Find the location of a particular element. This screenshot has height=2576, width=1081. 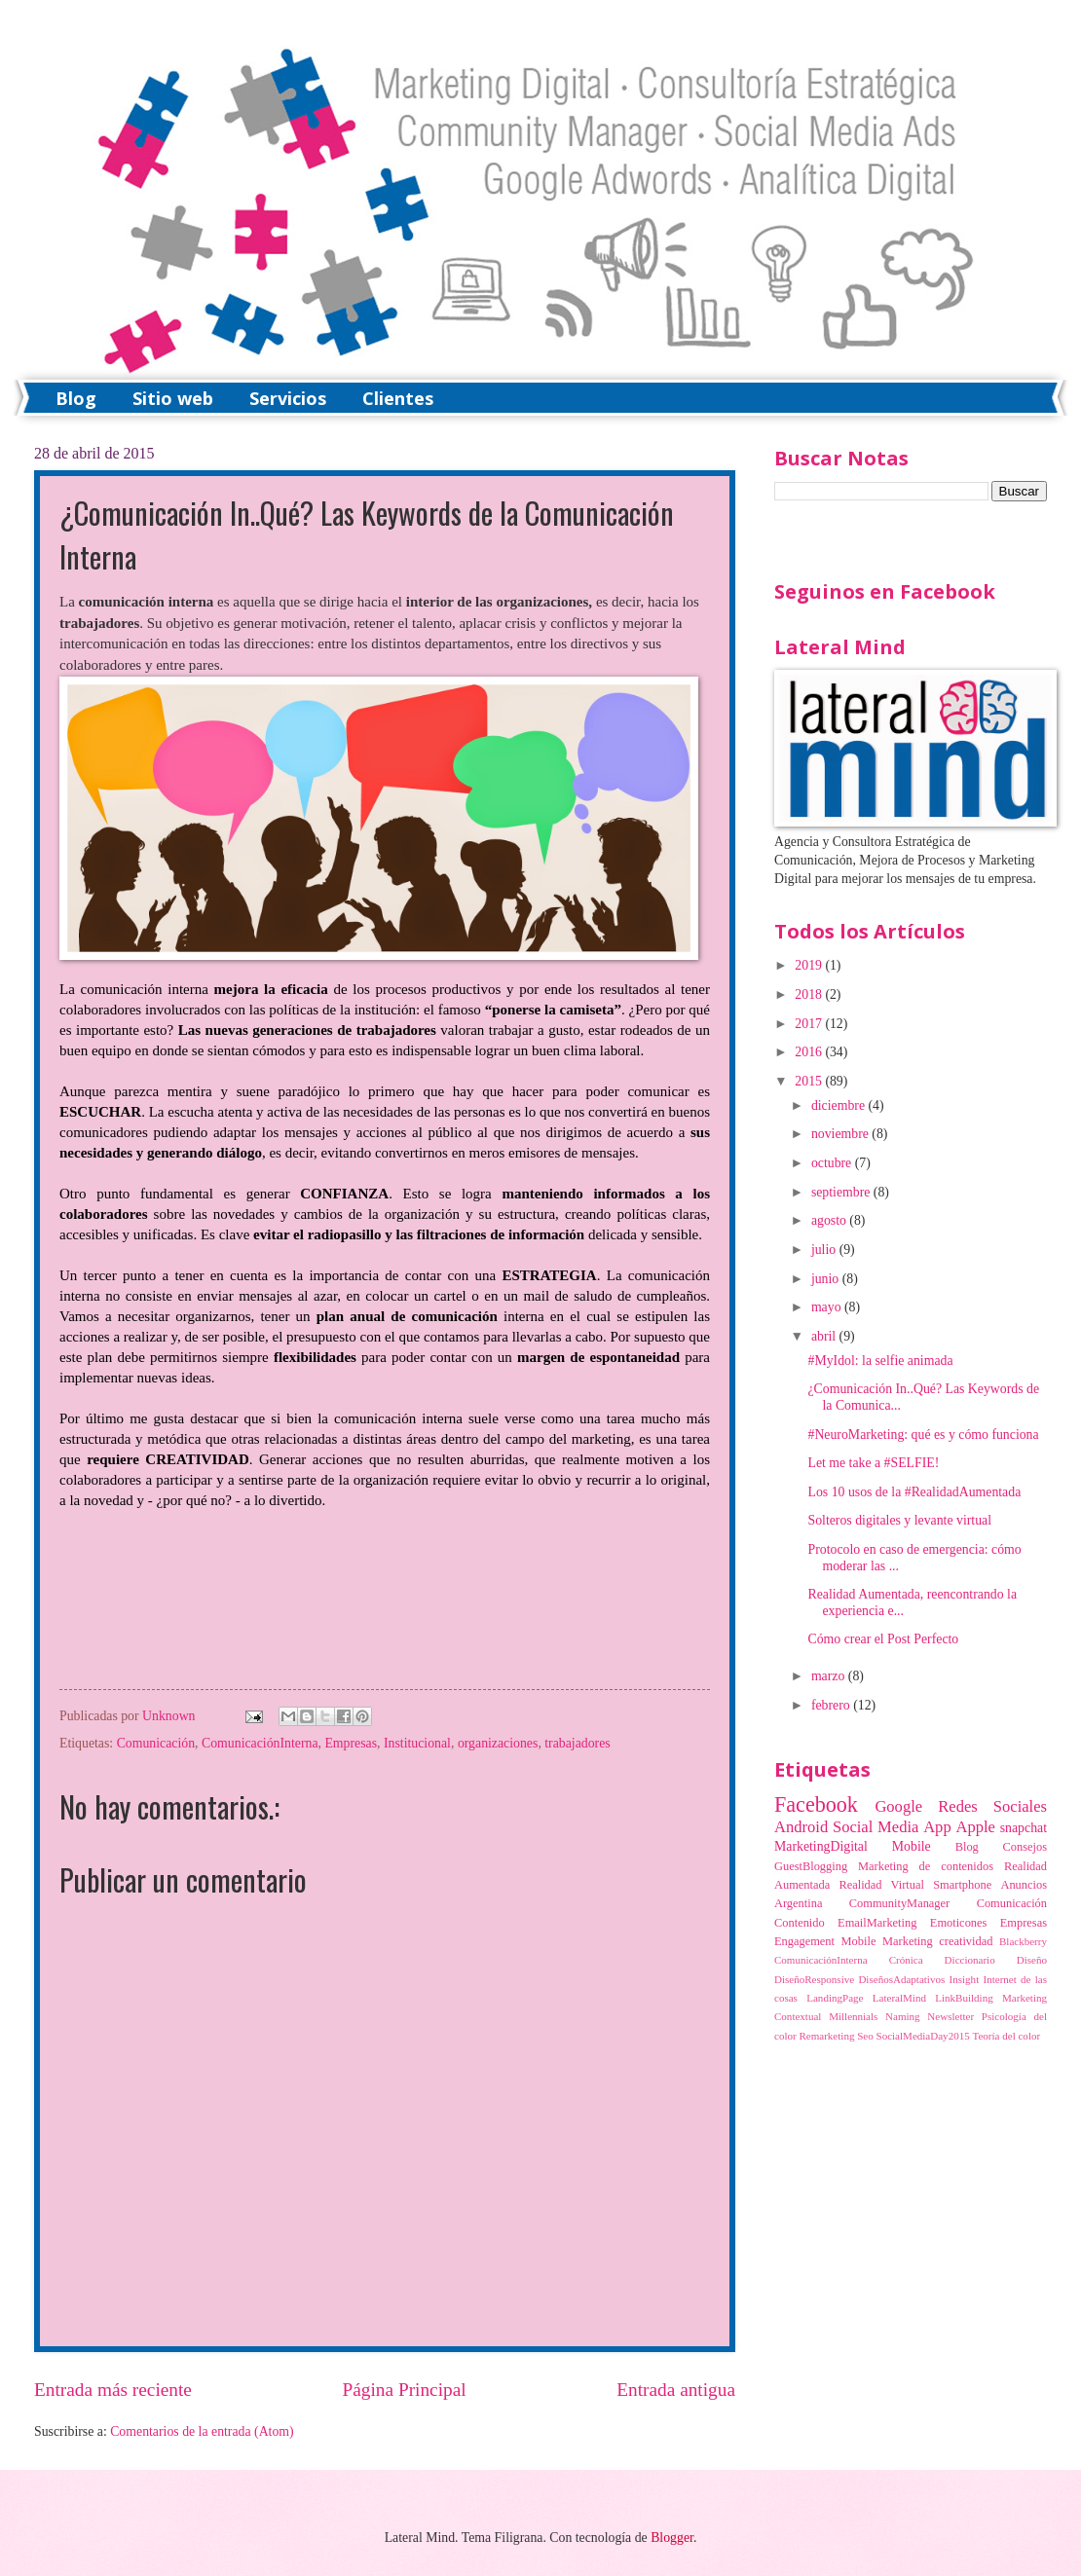

Sitio web is located at coordinates (172, 398).